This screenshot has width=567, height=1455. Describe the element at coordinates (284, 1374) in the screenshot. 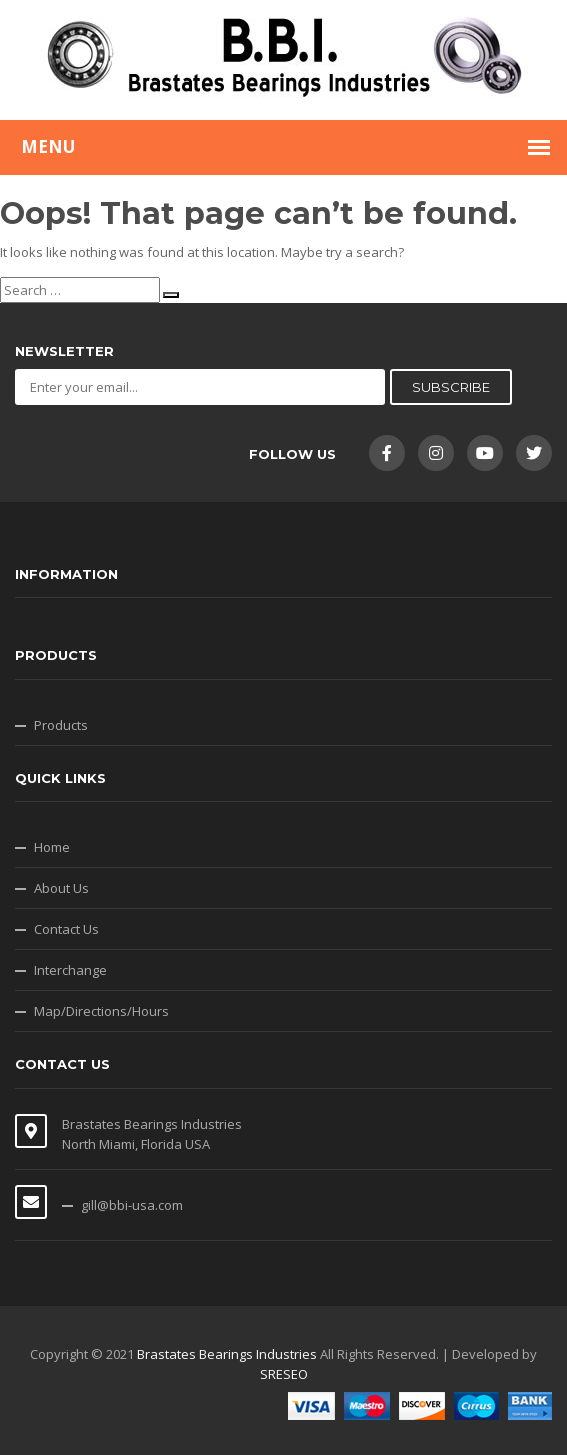

I see `SRESEO` at that location.